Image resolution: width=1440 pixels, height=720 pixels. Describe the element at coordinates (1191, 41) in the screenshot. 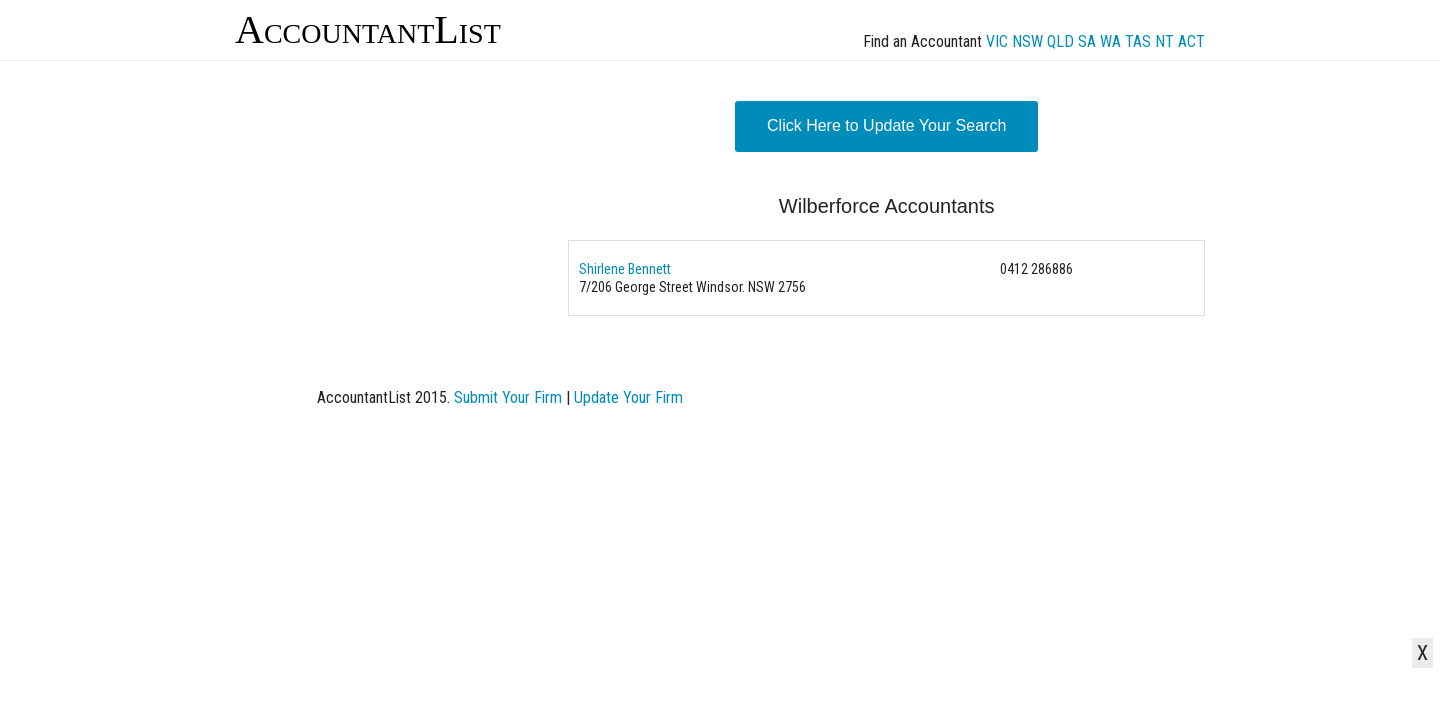

I see `ACT` at that location.